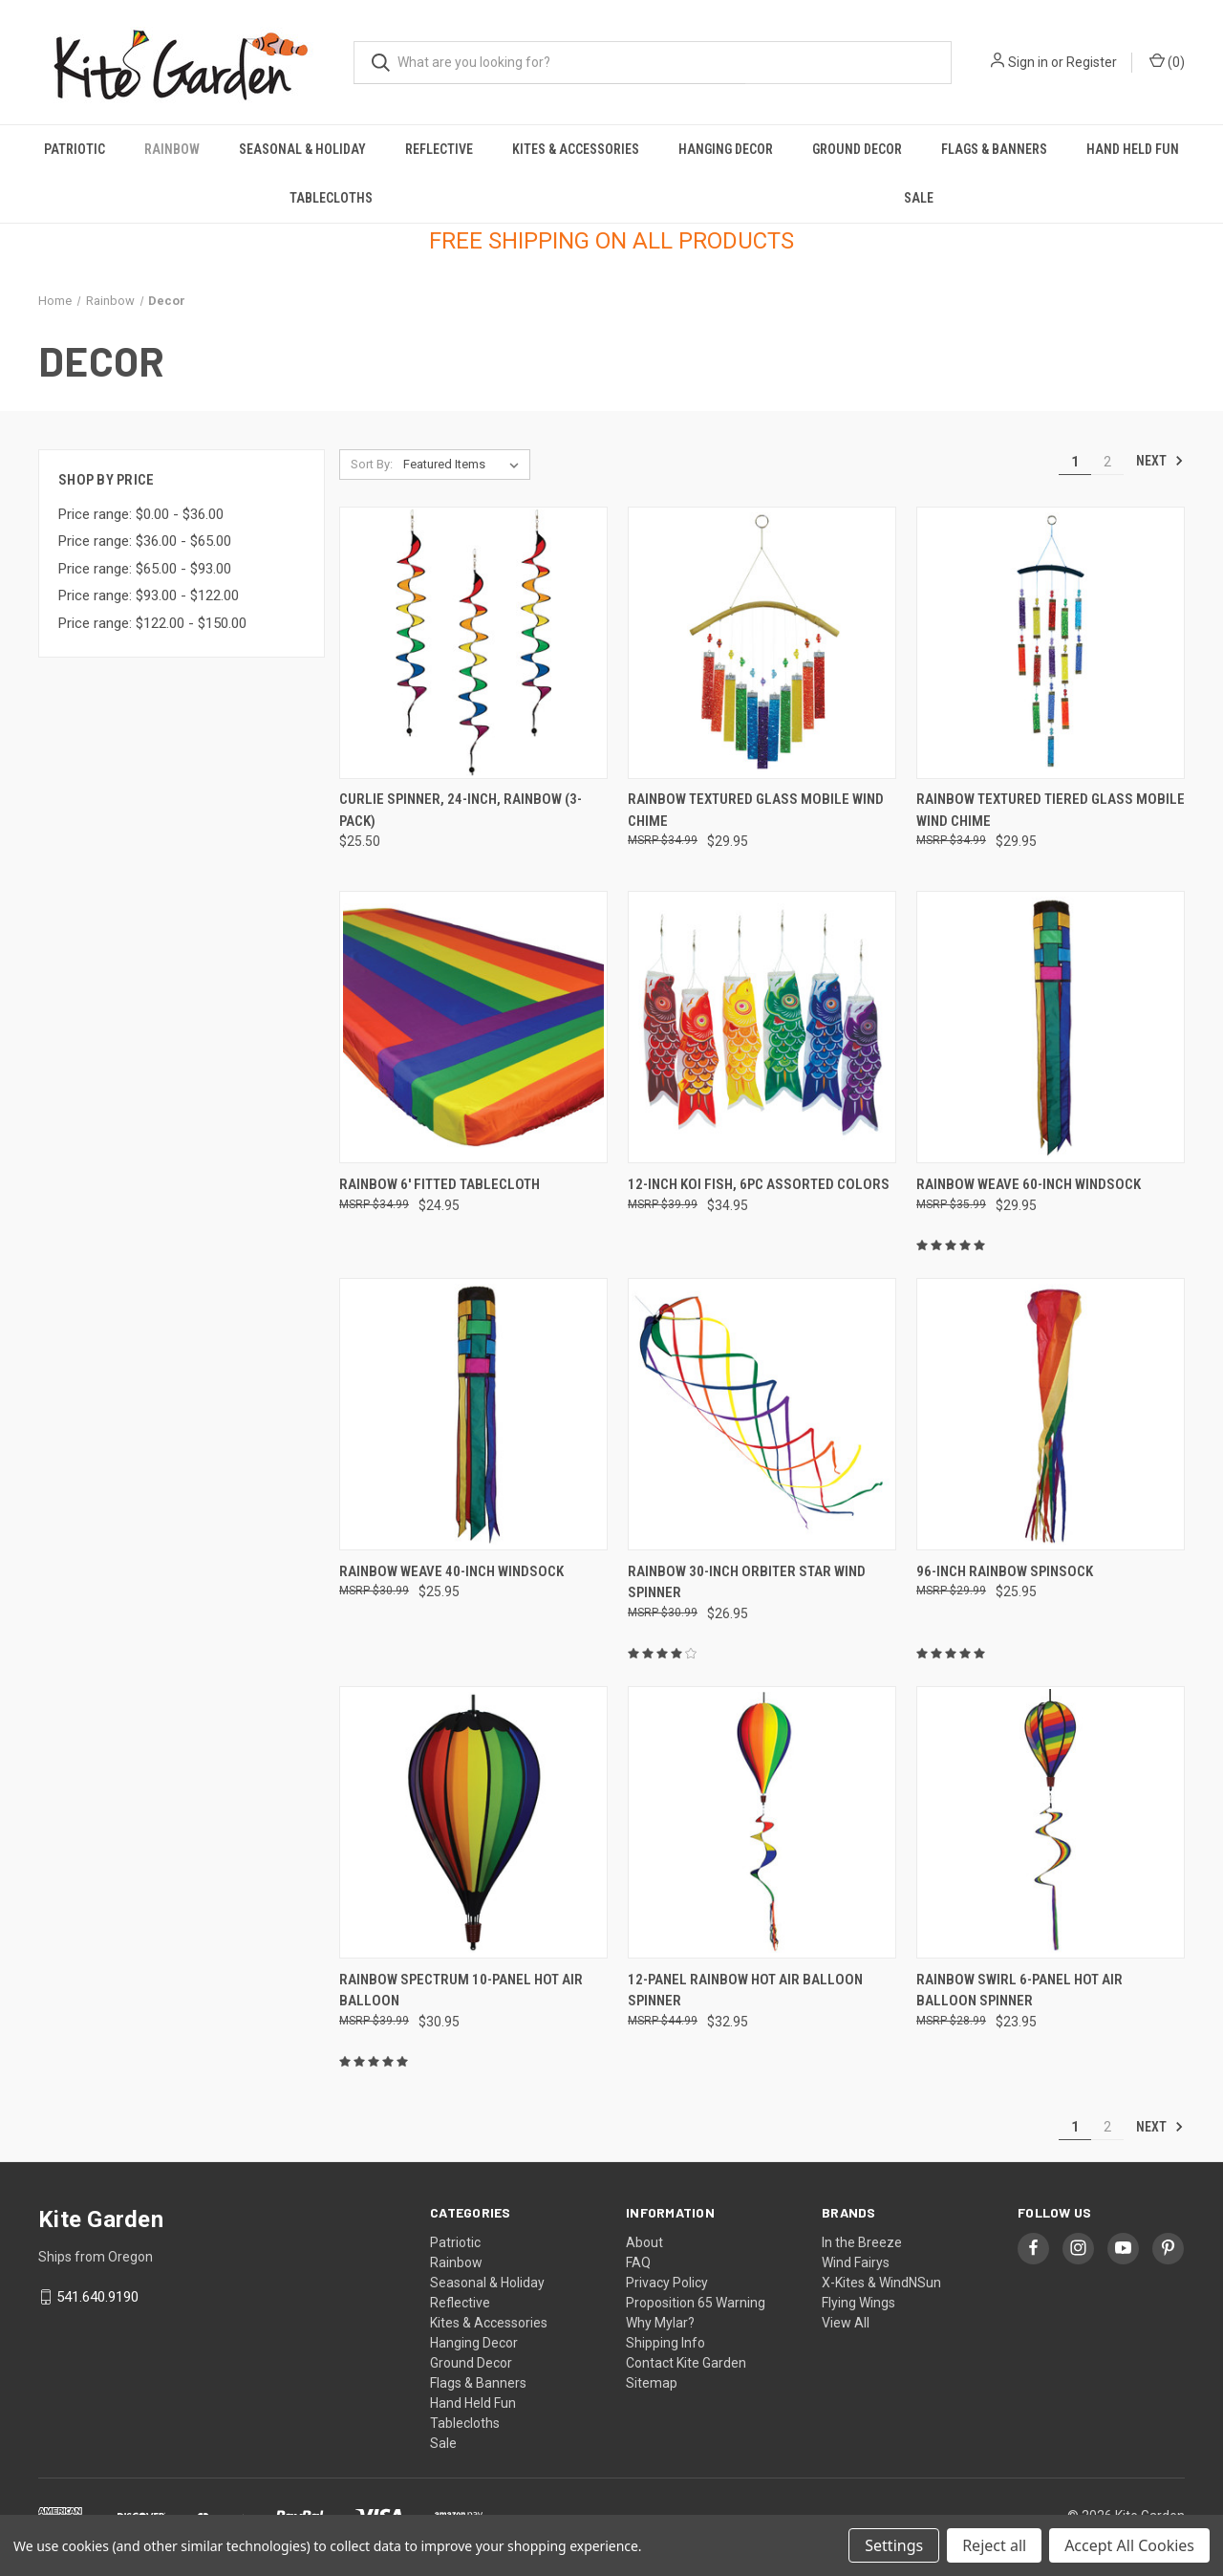 The width and height of the screenshot is (1223, 2576). What do you see at coordinates (461, 1990) in the screenshot?
I see `Rainbow Spectrum 10-panel Hot Air Balloon [Rainbow Spectrum 10-panel Hot Air Balloon, $30.95]` at bounding box center [461, 1990].